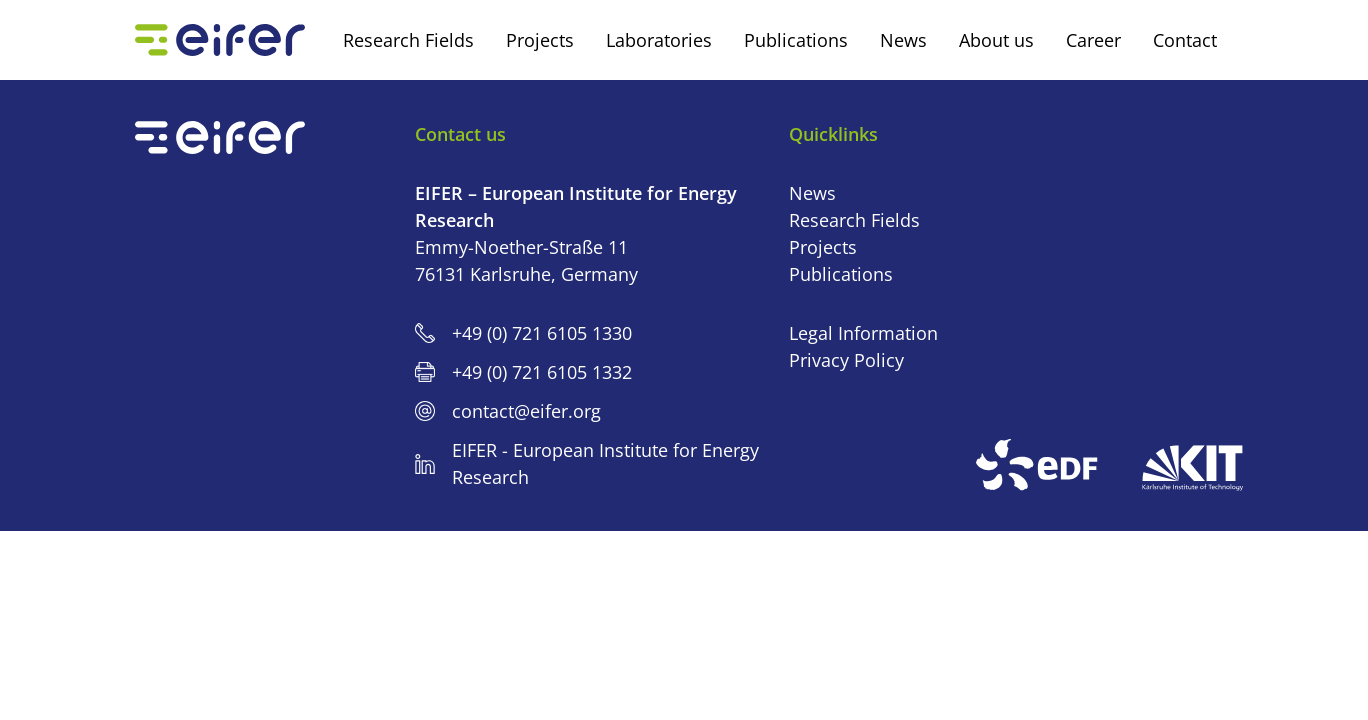 Image resolution: width=1368 pixels, height=720 pixels. What do you see at coordinates (841, 274) in the screenshot?
I see `Publications` at bounding box center [841, 274].